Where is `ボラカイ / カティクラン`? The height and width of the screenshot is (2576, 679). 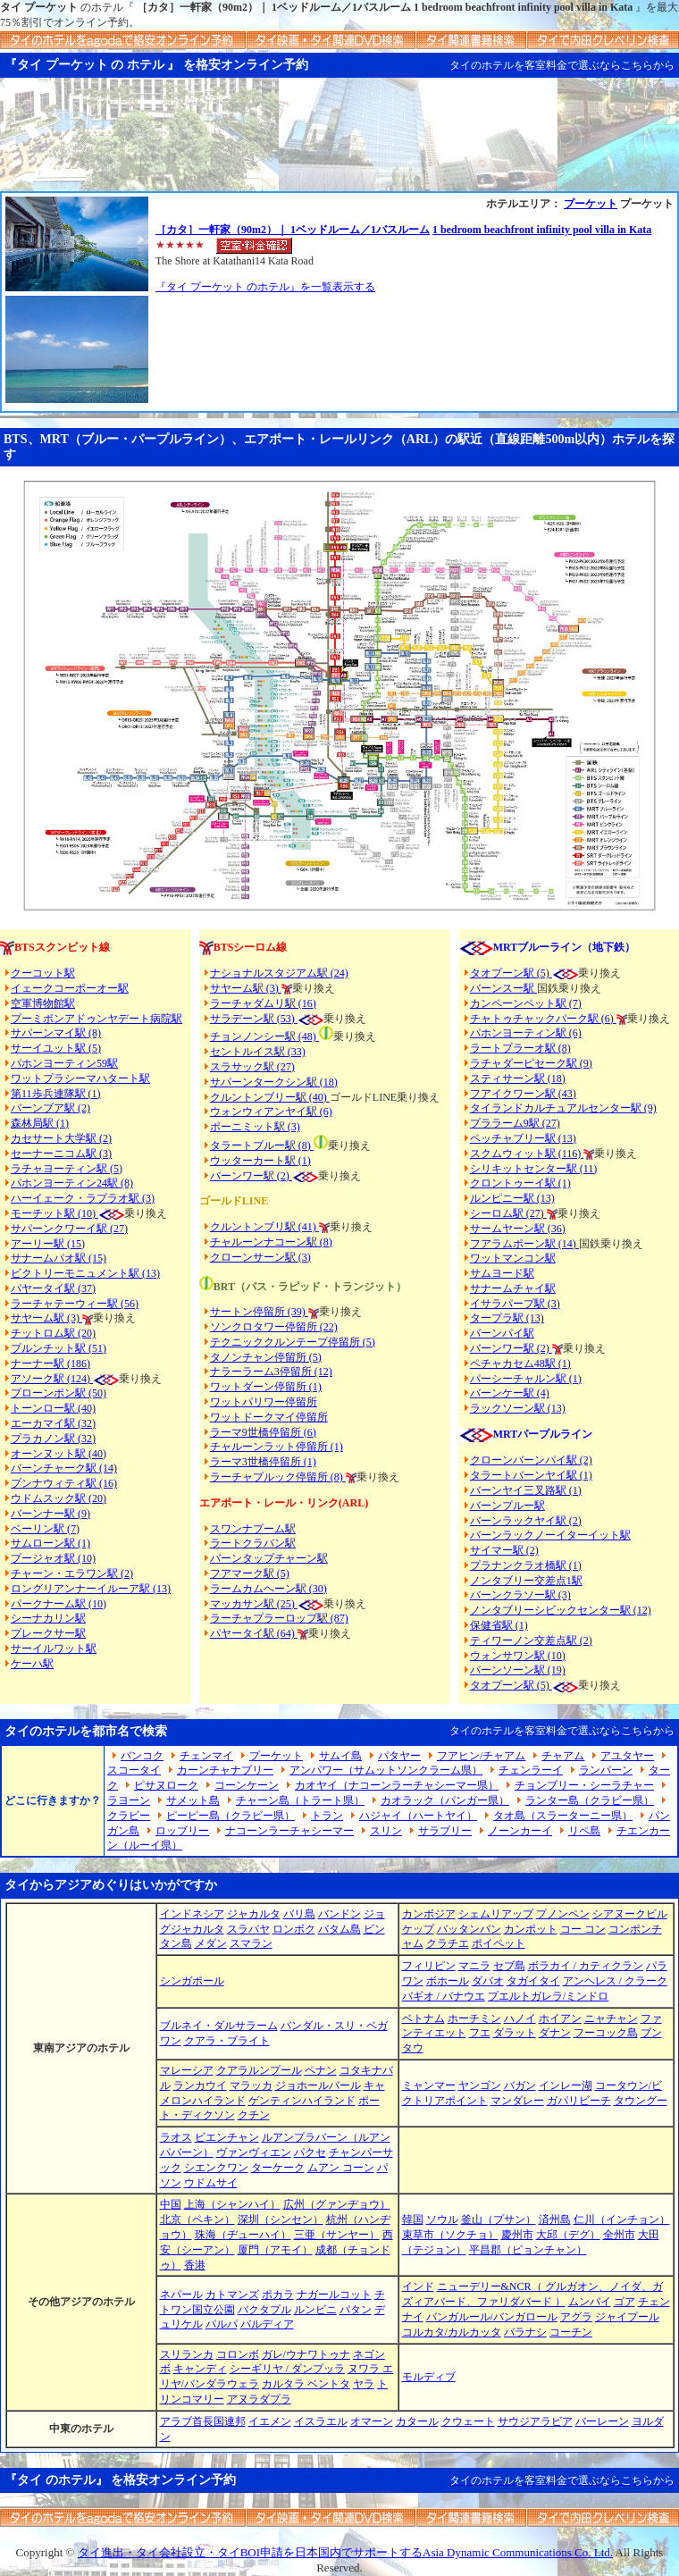 ボラカイ / カティクラン is located at coordinates (585, 1965).